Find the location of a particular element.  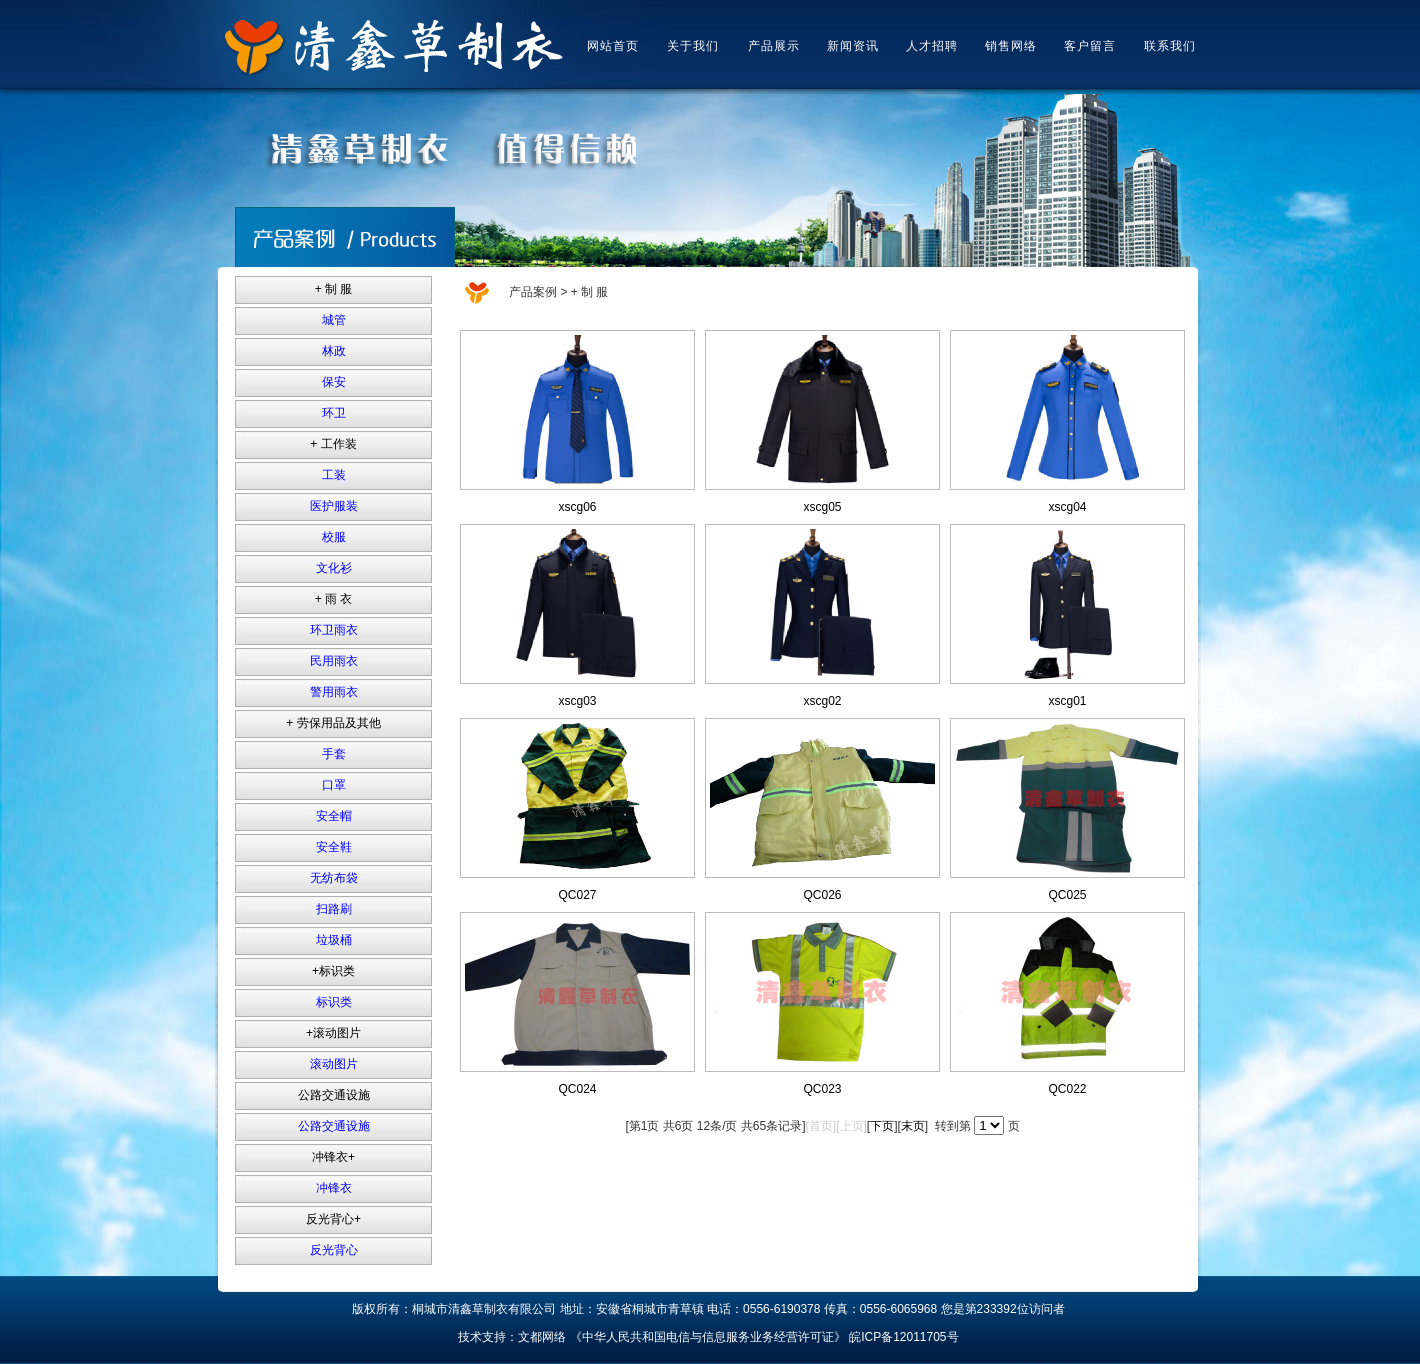

保安 is located at coordinates (334, 382).